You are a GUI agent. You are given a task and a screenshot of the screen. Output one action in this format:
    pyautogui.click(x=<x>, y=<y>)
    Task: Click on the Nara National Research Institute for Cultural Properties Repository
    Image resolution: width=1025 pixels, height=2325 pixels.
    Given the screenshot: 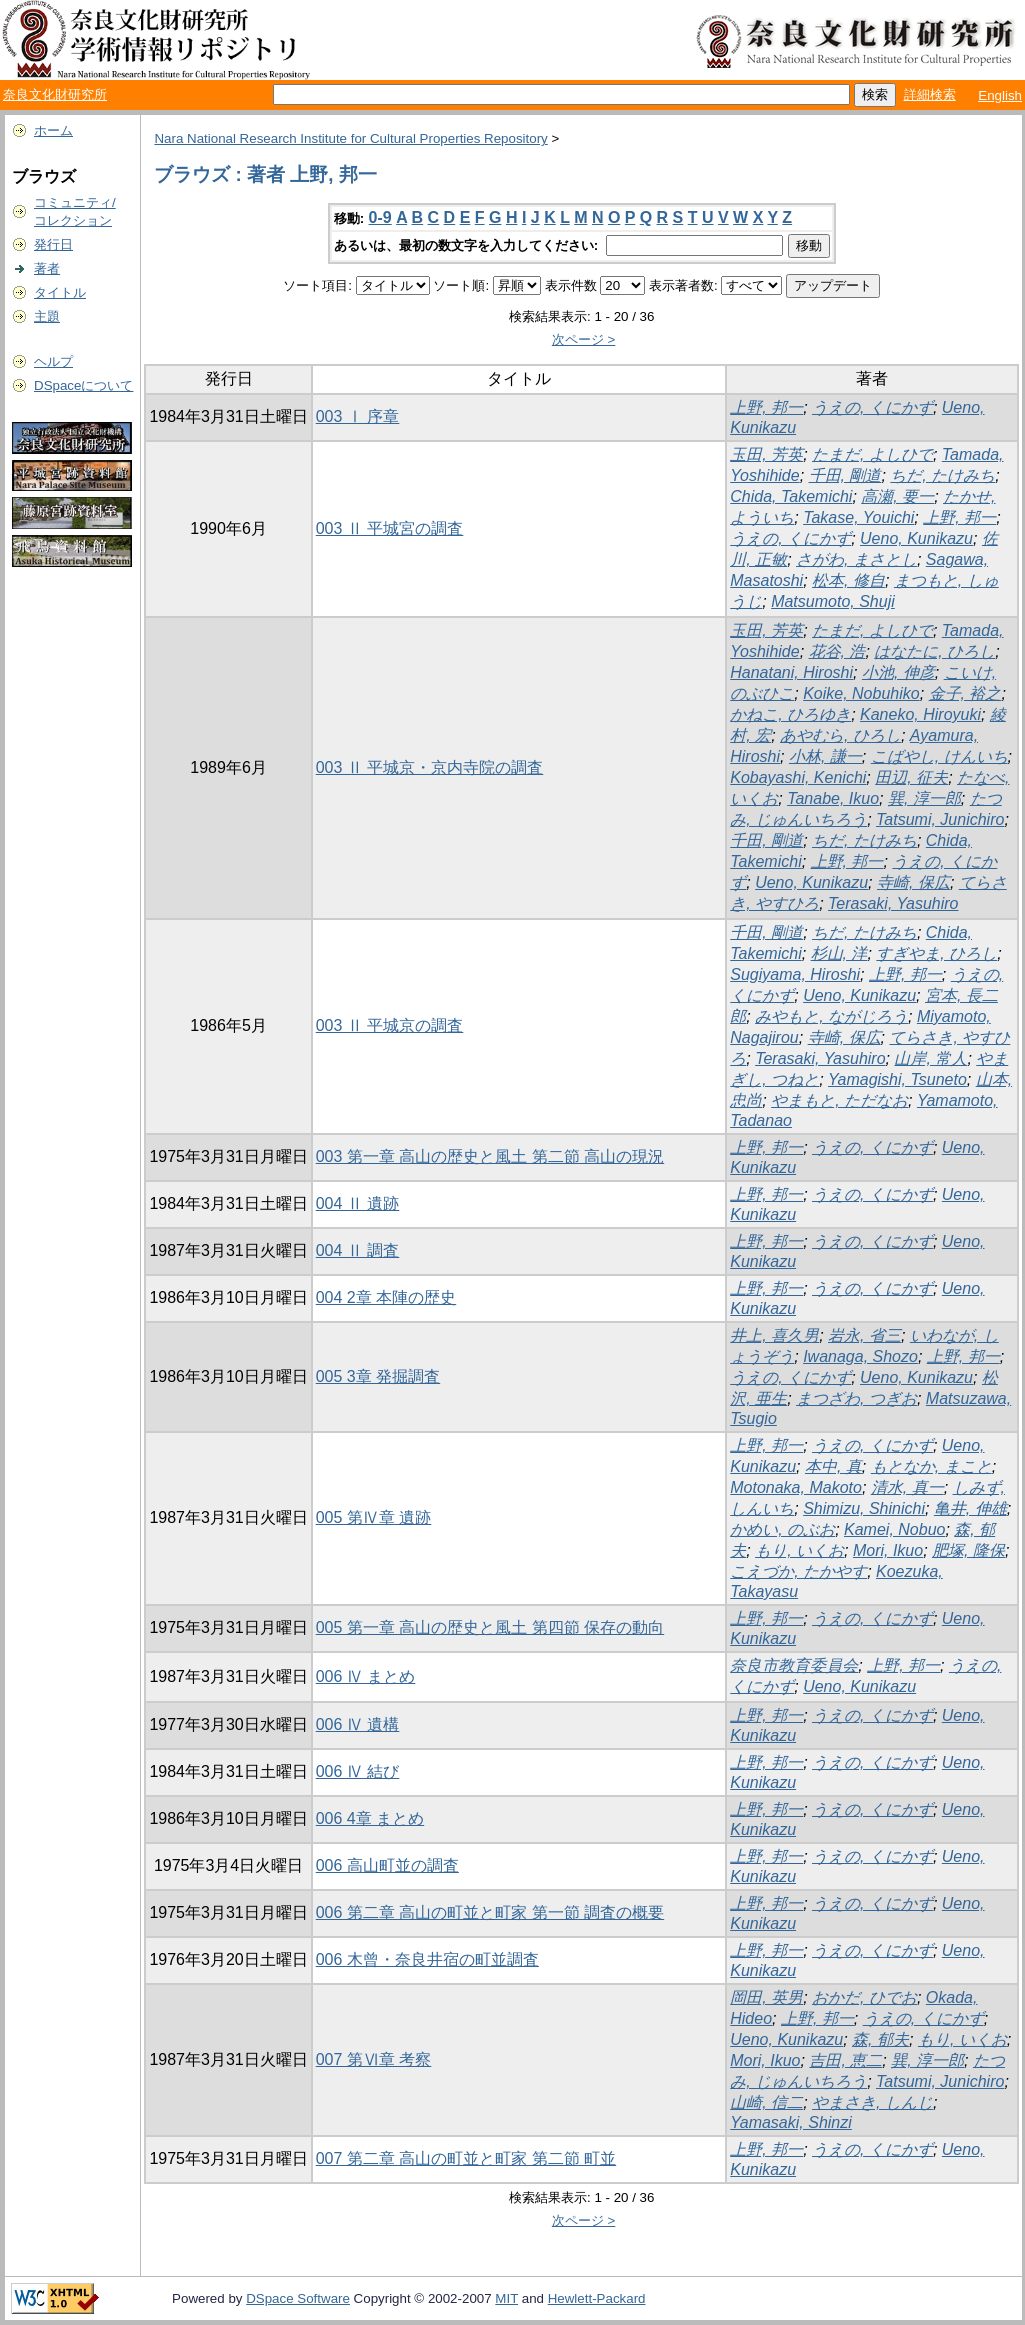 What is the action you would take?
    pyautogui.click(x=350, y=138)
    